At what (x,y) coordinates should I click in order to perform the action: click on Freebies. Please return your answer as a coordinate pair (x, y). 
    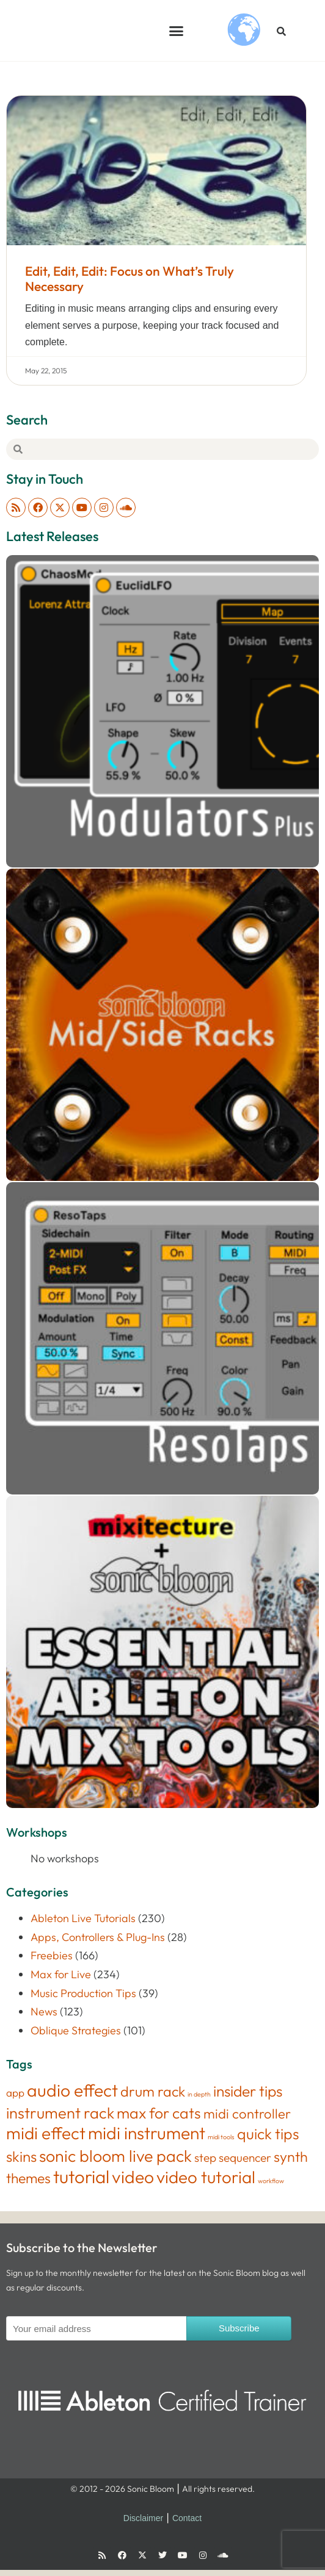
    Looking at the image, I should click on (52, 1955).